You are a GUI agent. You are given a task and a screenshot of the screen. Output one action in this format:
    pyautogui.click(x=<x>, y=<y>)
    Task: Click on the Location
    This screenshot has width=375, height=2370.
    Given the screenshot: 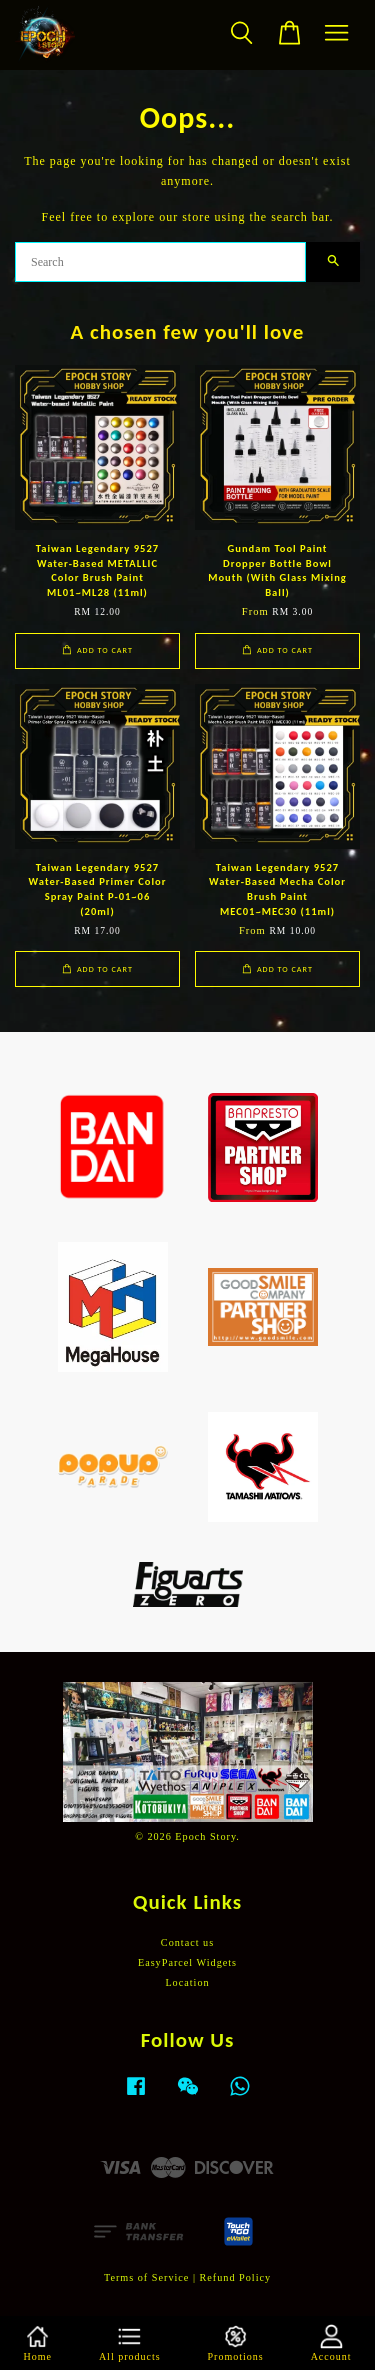 What is the action you would take?
    pyautogui.click(x=187, y=1982)
    